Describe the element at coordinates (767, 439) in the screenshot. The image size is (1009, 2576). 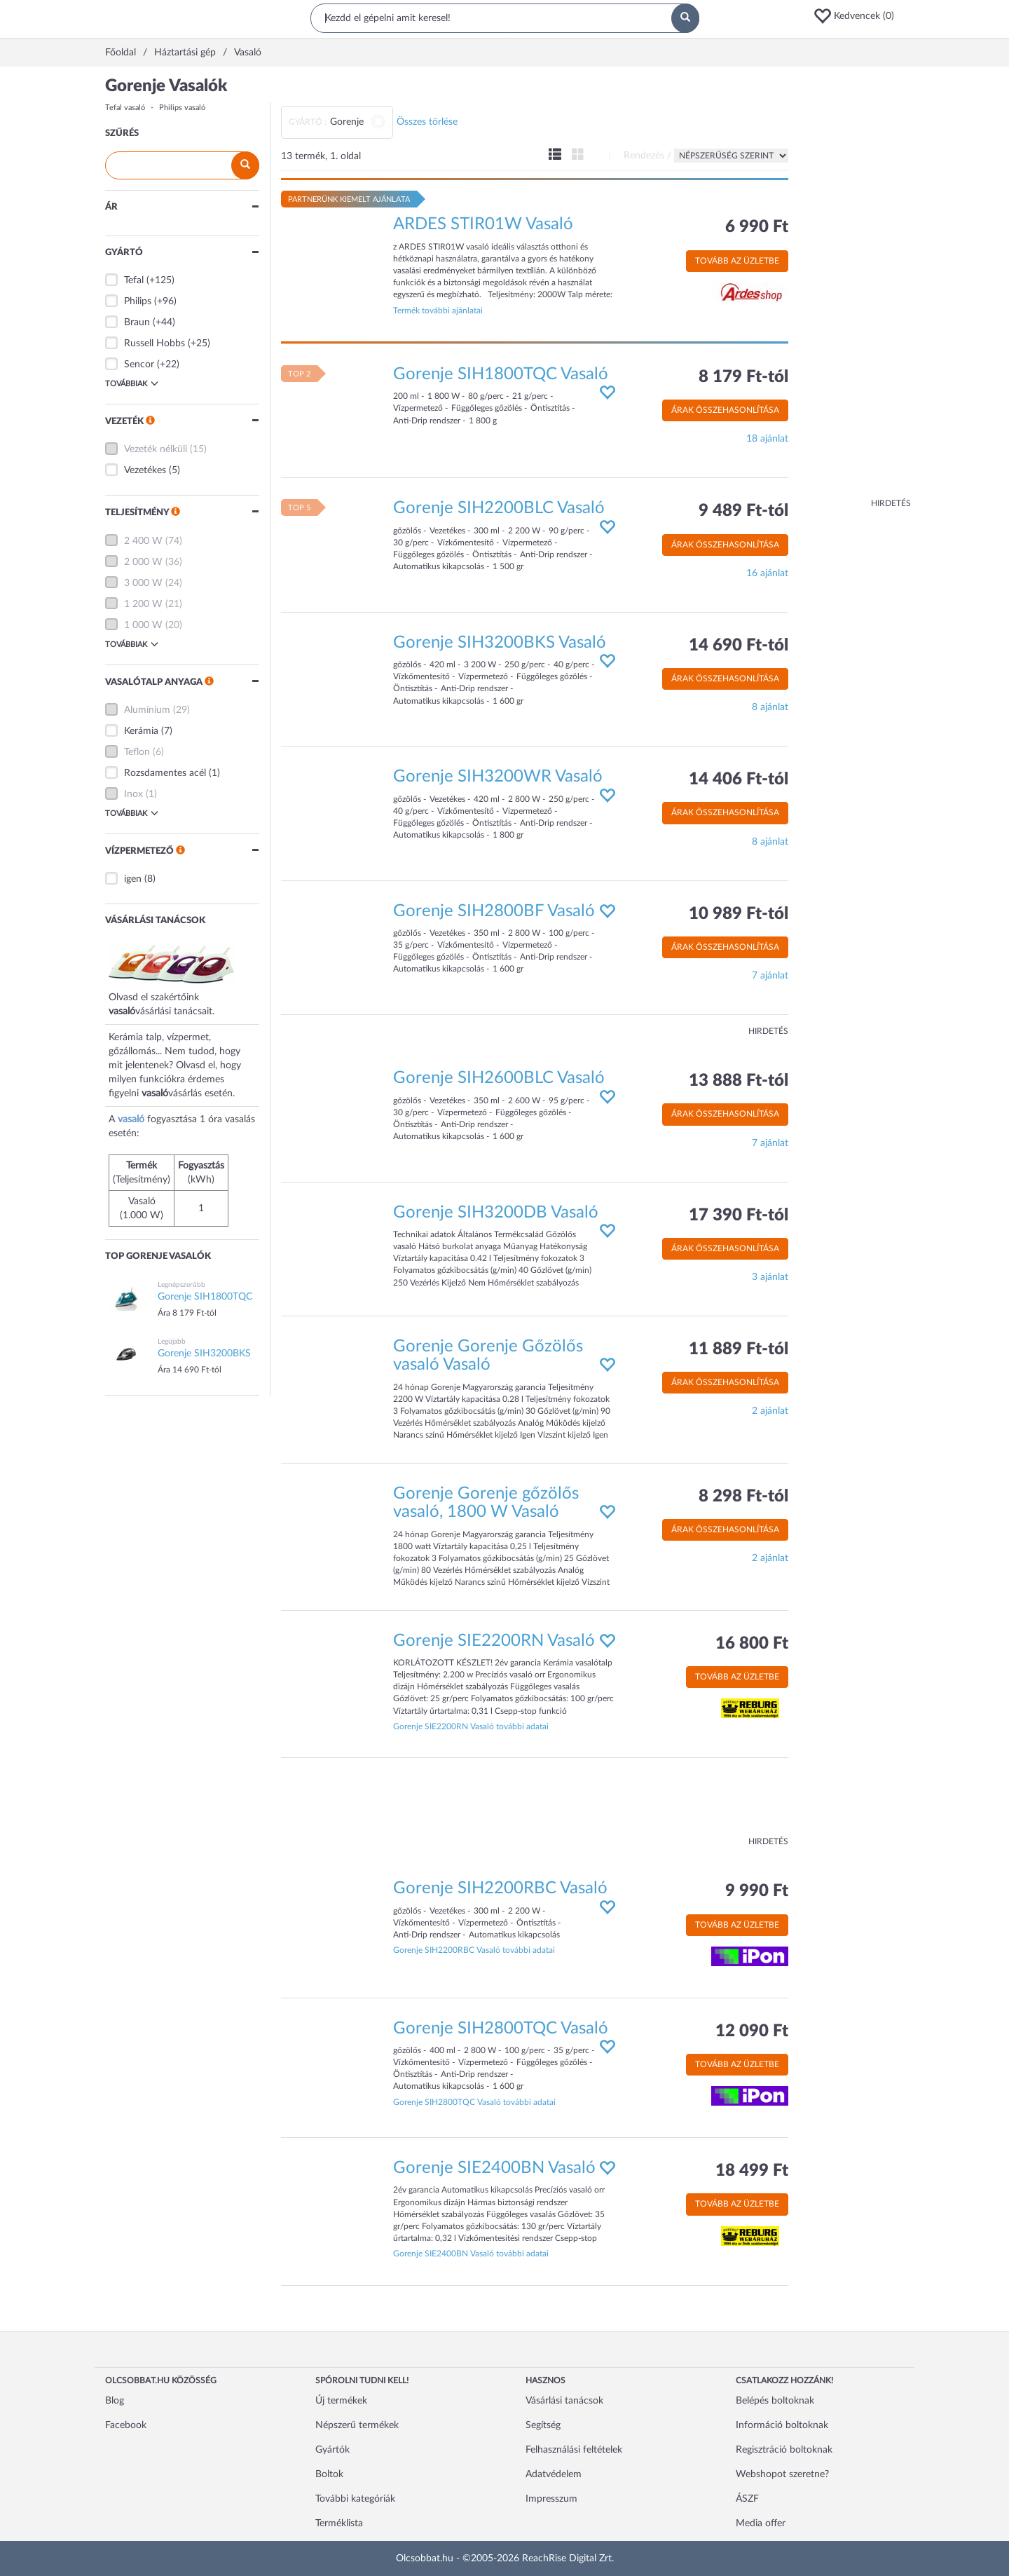
I see `18 ajánlat` at that location.